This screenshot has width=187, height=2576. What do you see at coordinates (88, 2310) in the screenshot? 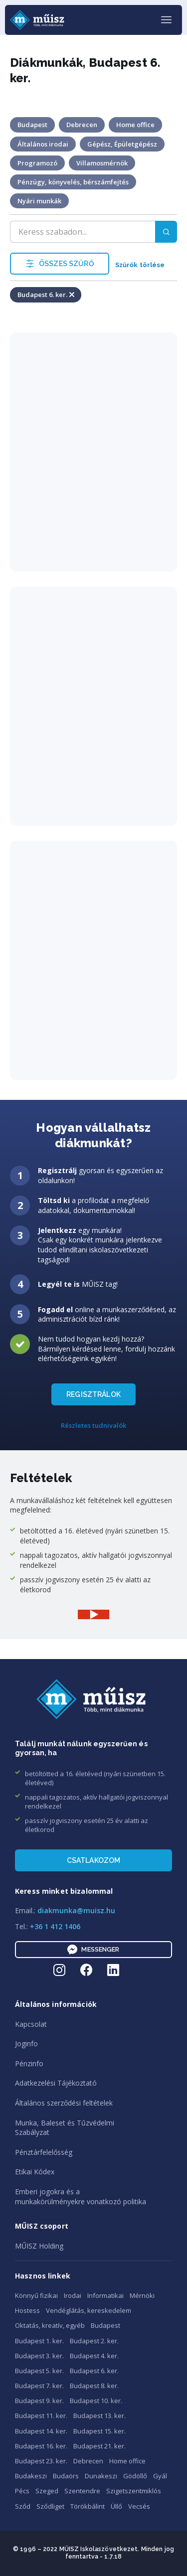
I see `Vendéglátás, kereskedelem` at bounding box center [88, 2310].